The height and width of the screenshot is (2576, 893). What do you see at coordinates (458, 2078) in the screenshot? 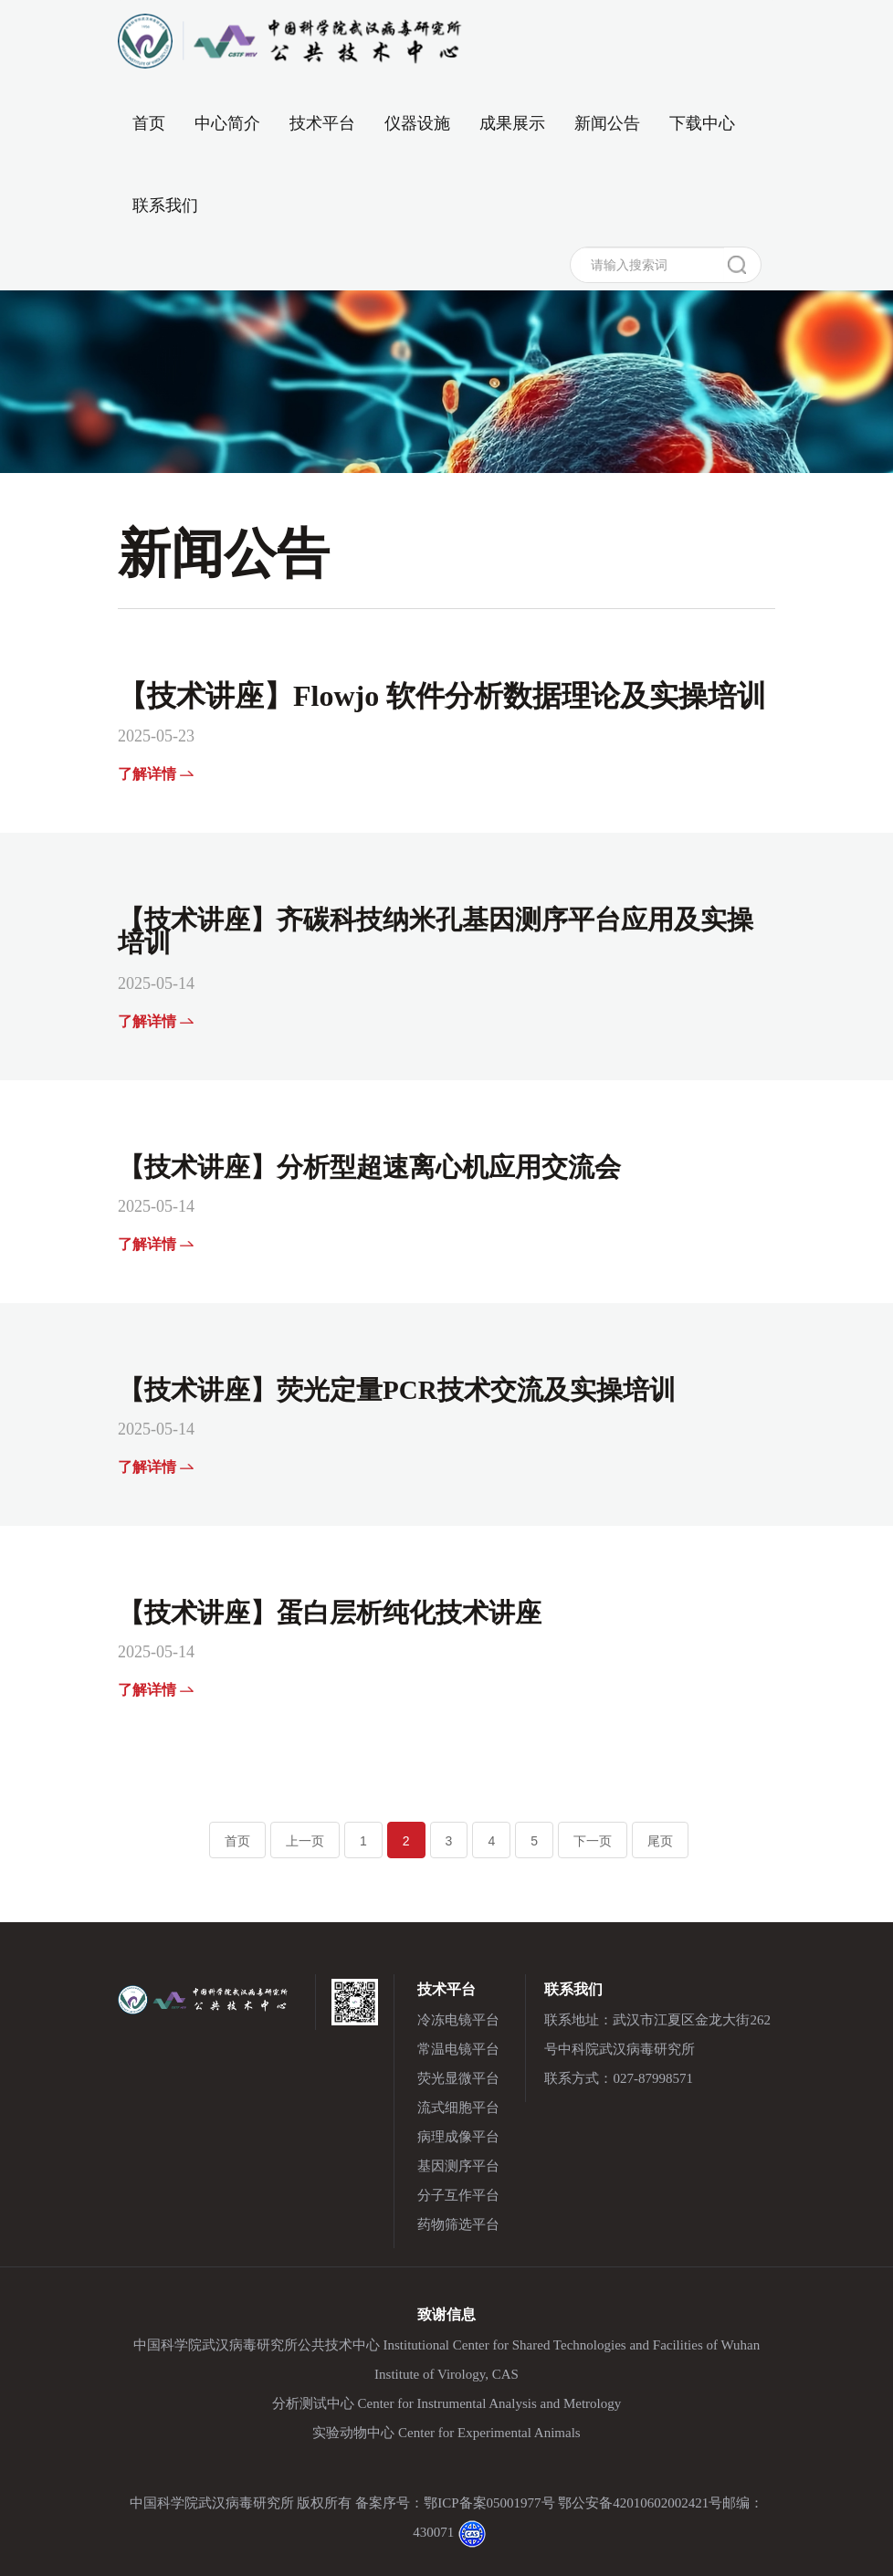
I see `荧光显微平台` at bounding box center [458, 2078].